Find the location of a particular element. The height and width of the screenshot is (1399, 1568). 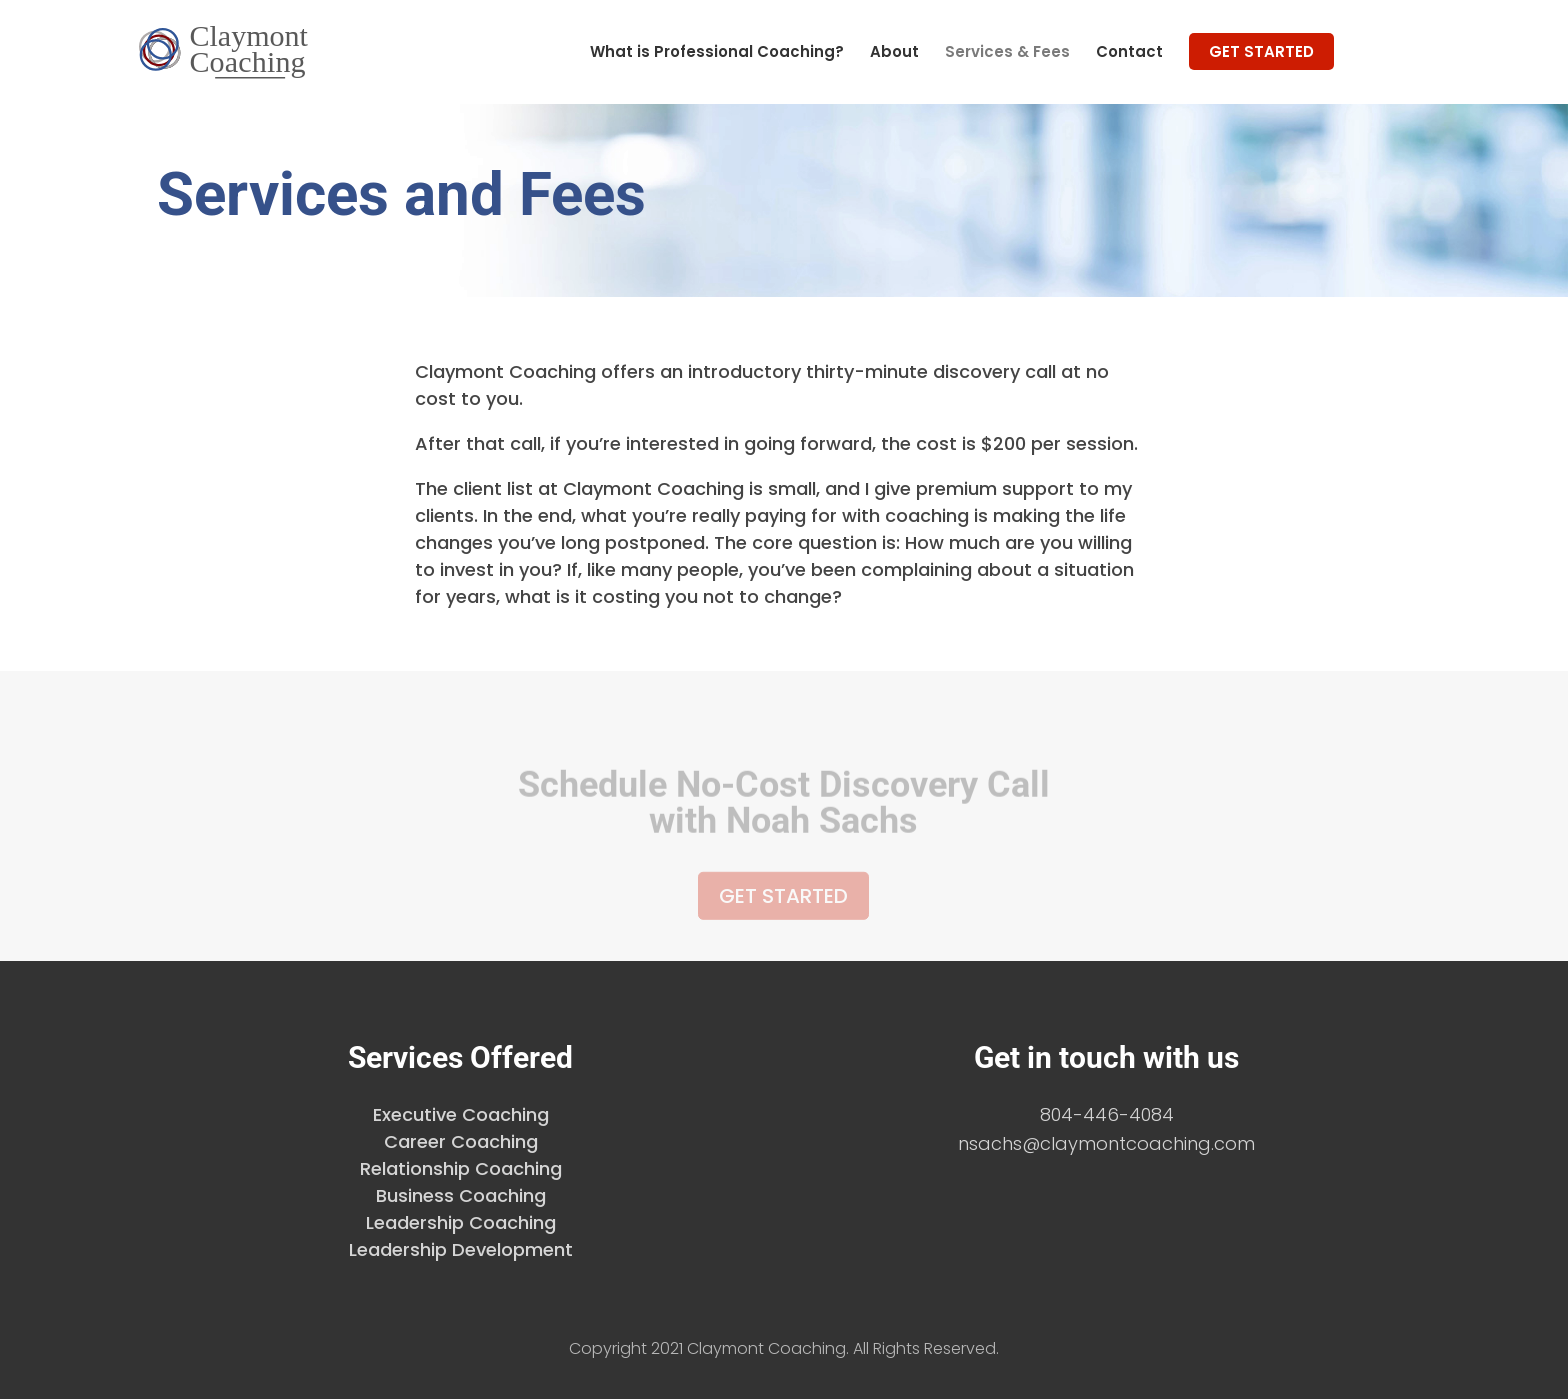

nsachs@claymontcoaching.com is located at coordinates (1106, 1143).